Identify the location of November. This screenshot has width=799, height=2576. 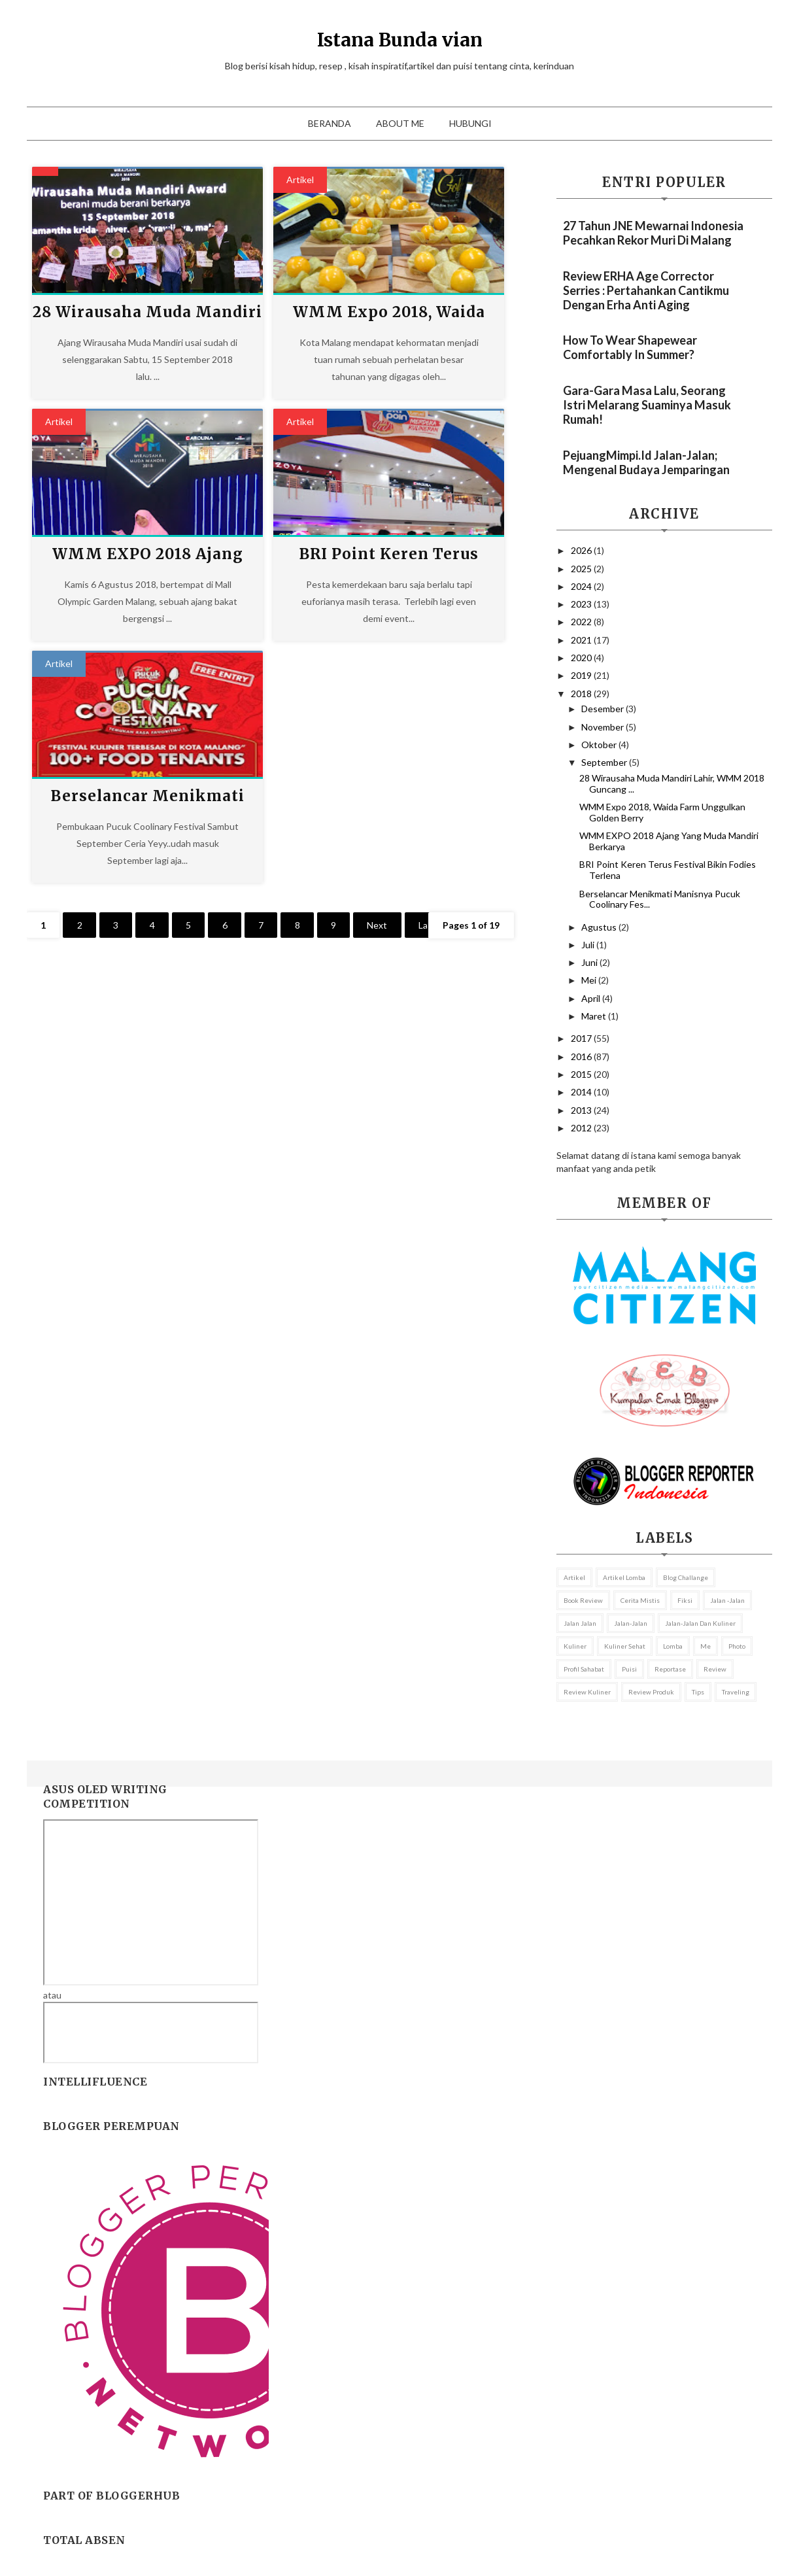
(603, 726).